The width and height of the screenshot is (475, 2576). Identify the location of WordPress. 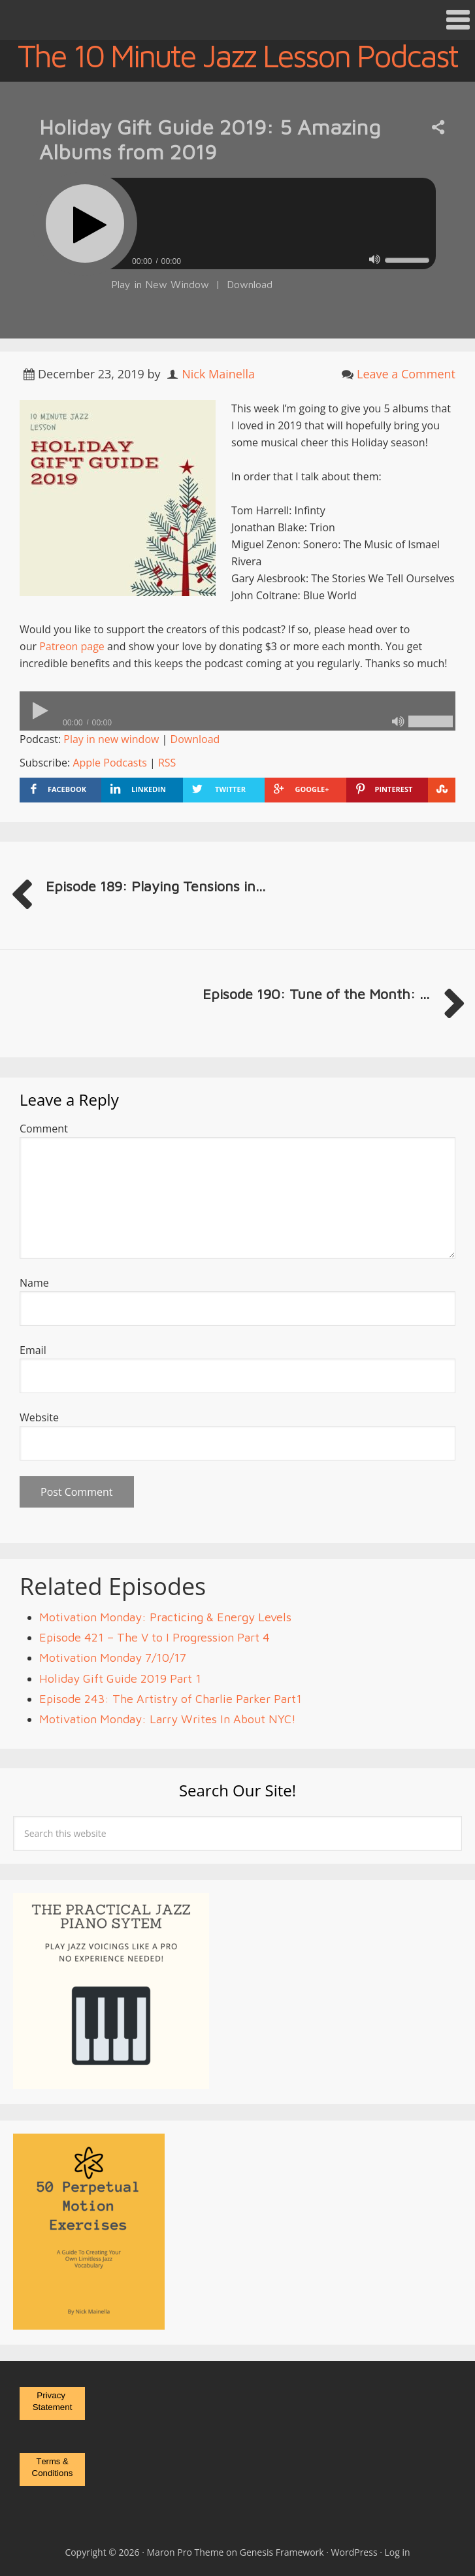
(354, 2552).